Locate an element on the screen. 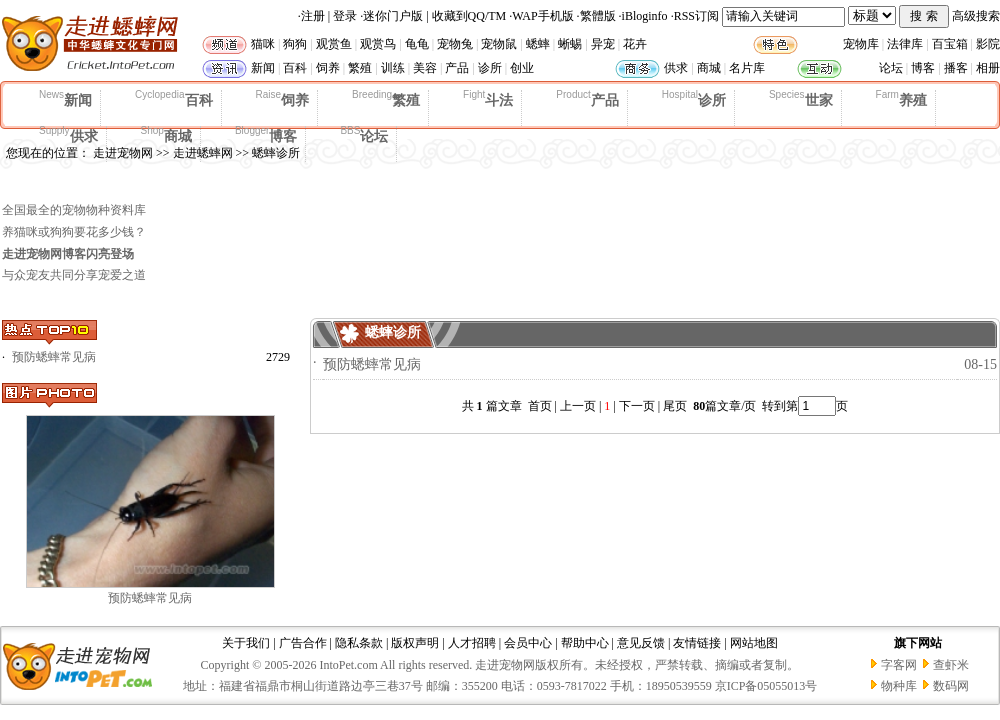 Image resolution: width=1000 pixels, height=720 pixels. 养殖 is located at coordinates (901, 99).